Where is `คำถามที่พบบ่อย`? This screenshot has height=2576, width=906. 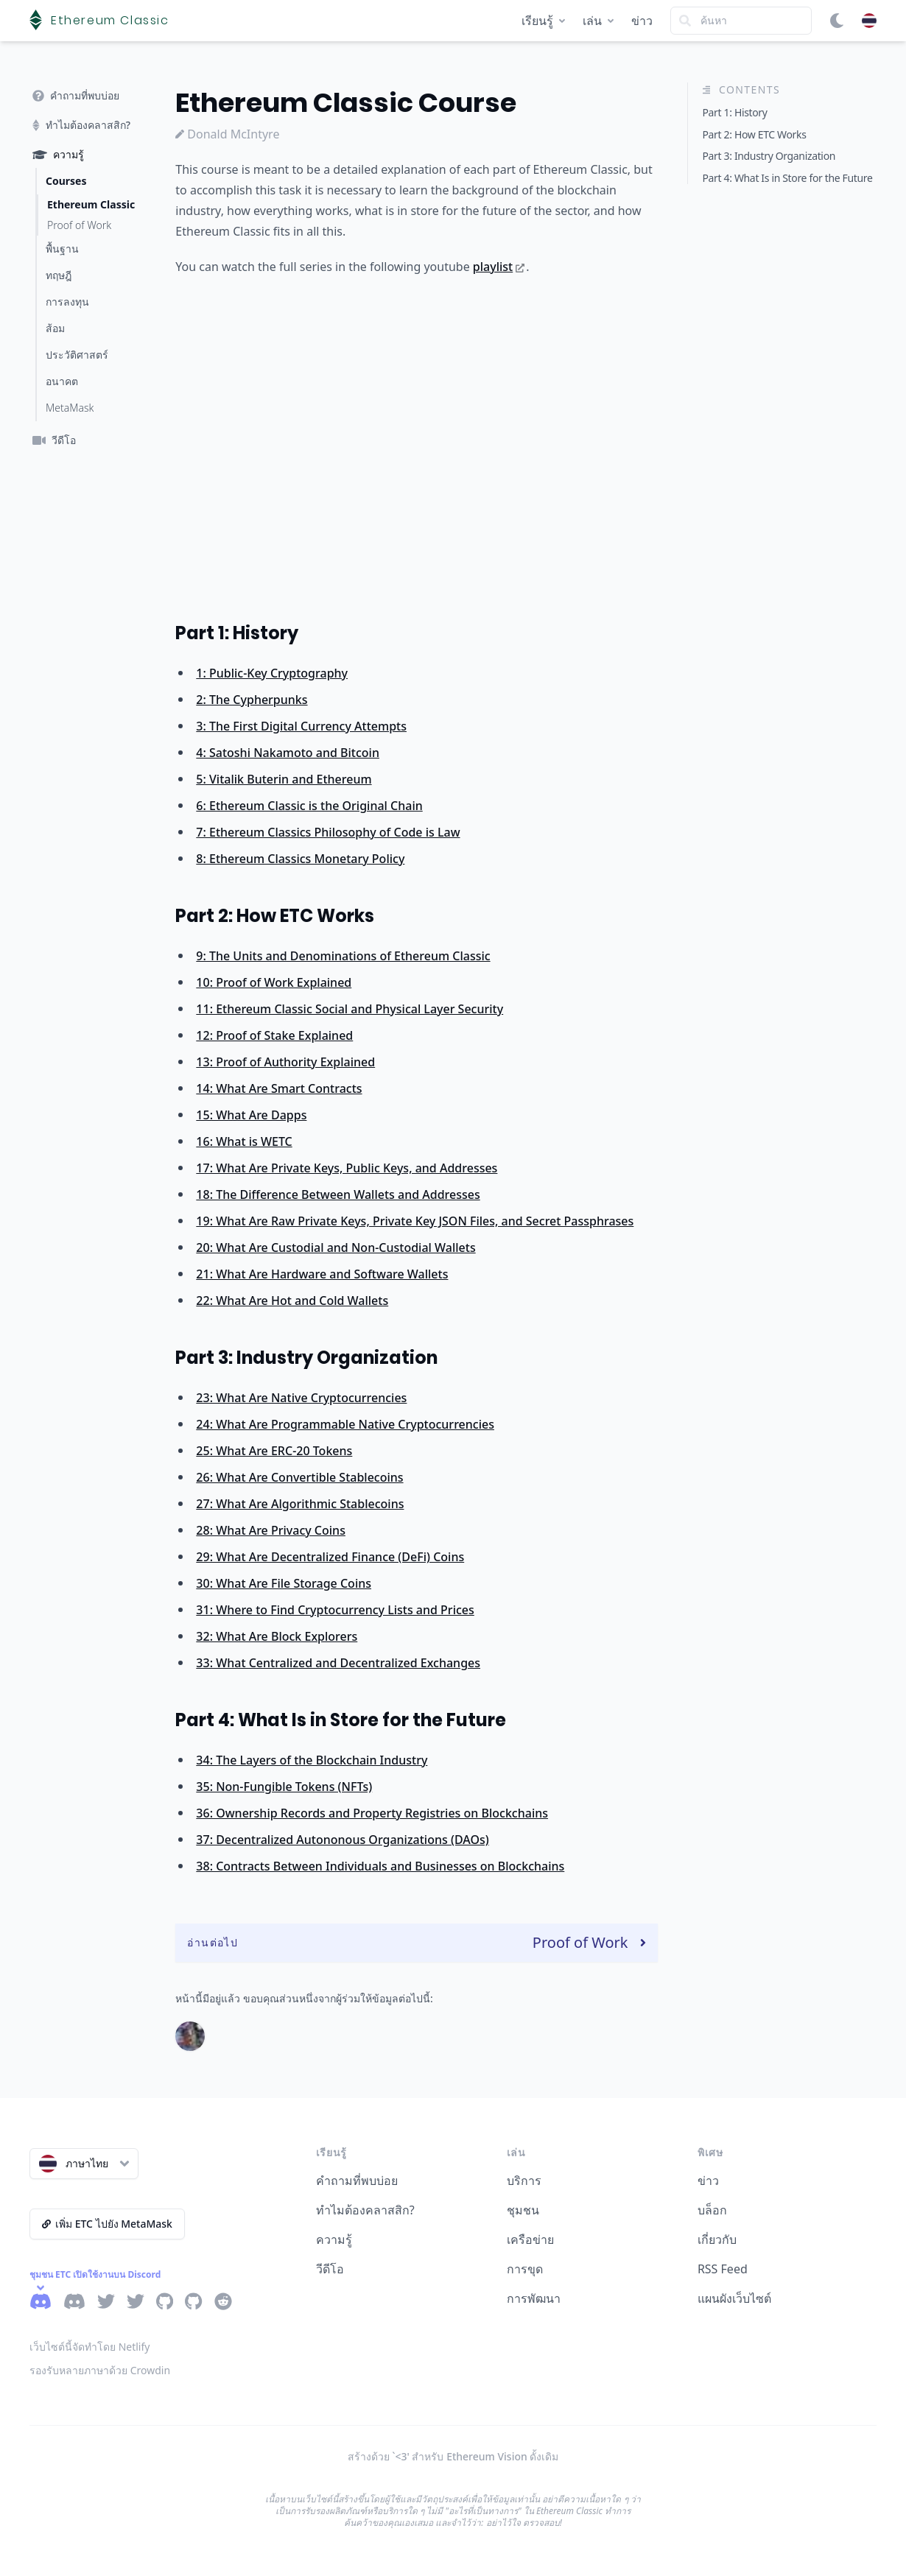 คำถามที่พบบ่อย is located at coordinates (357, 2180).